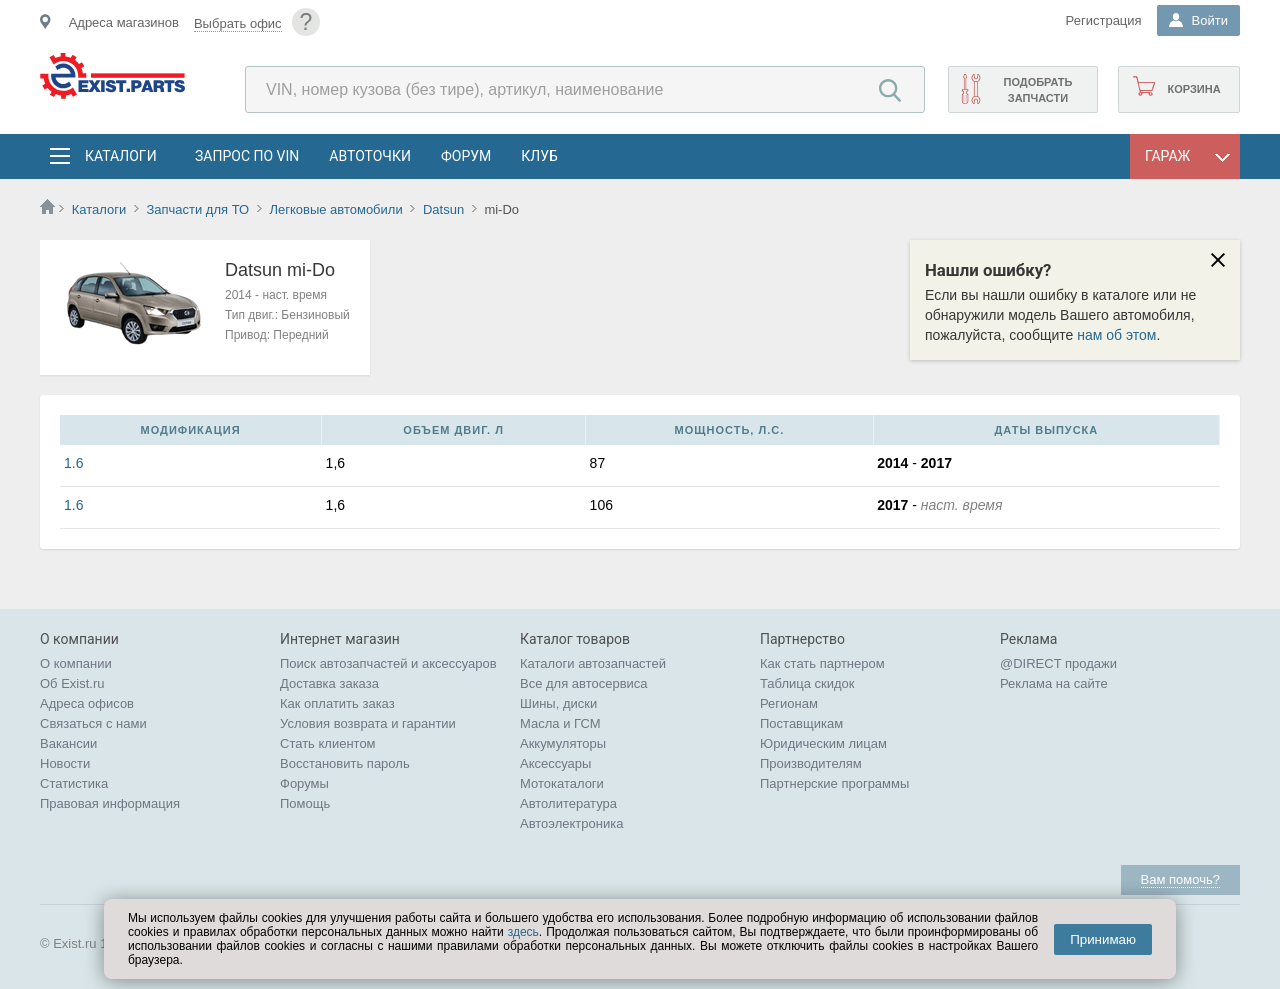  What do you see at coordinates (443, 209) in the screenshot?
I see `Datsun` at bounding box center [443, 209].